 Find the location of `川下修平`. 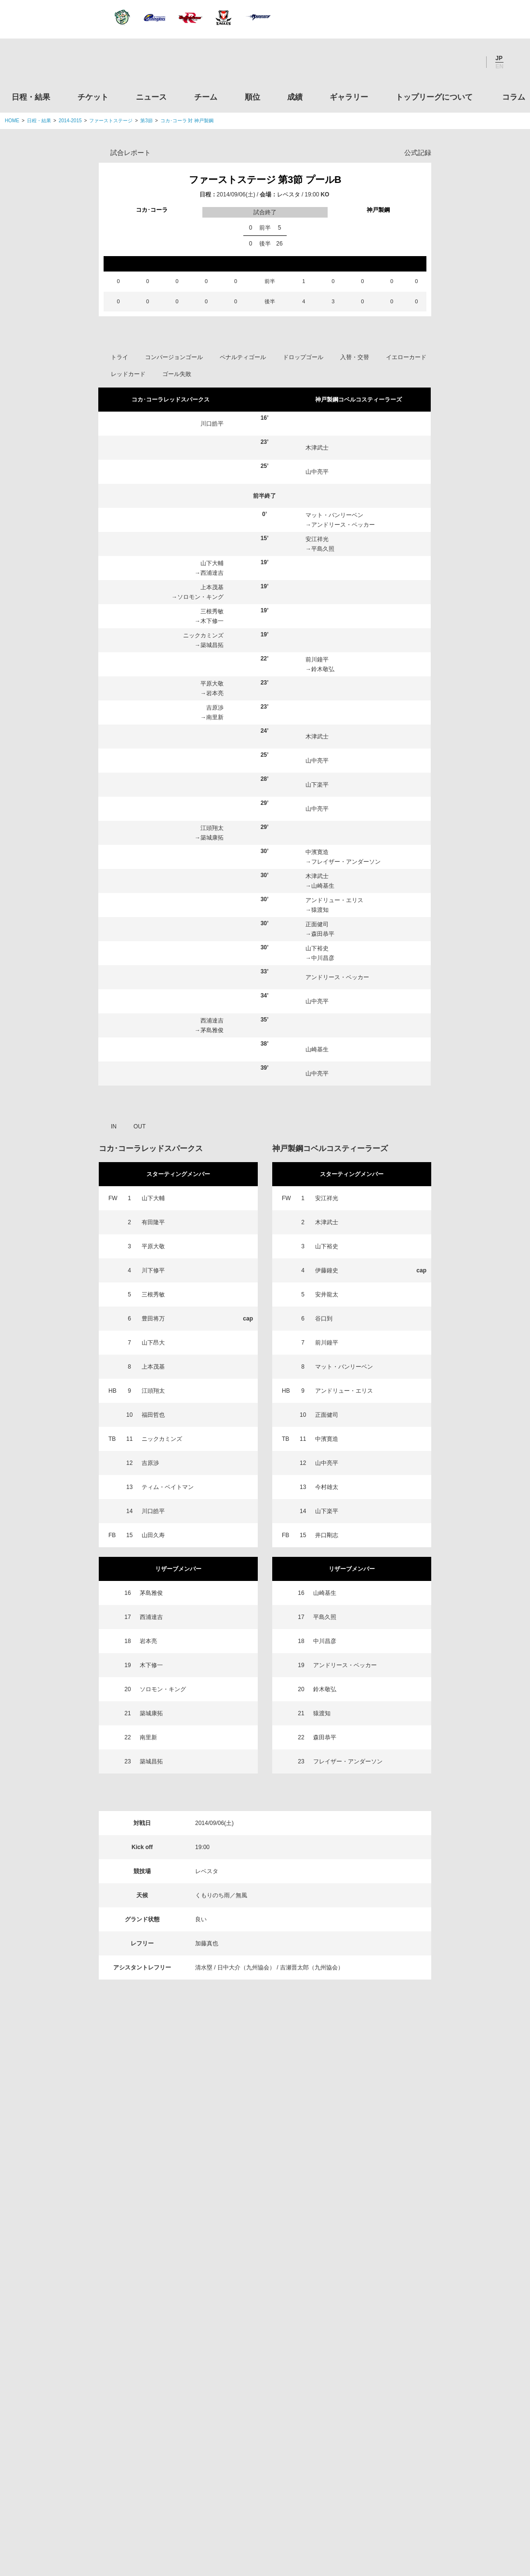

川下修平 is located at coordinates (153, 1270).